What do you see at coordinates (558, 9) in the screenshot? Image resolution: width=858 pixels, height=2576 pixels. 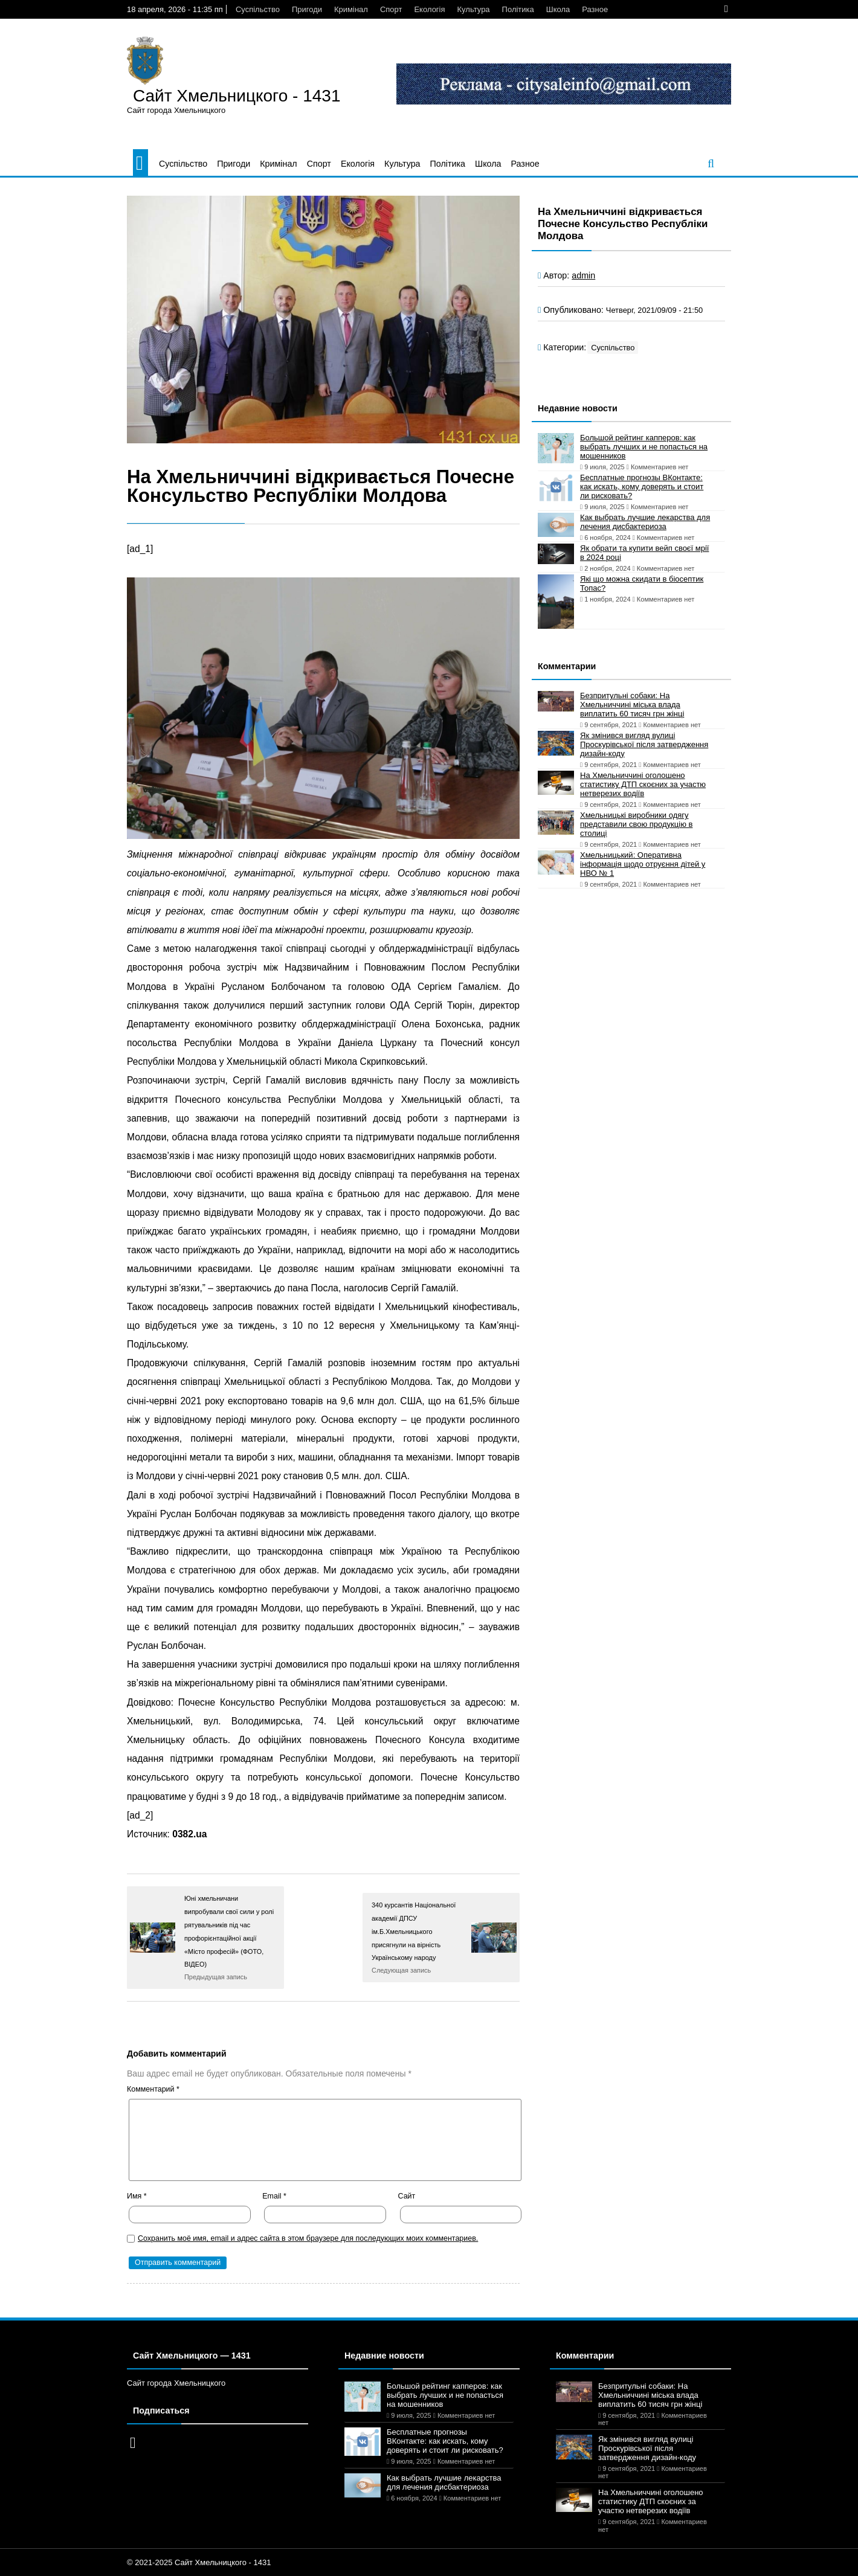 I see `Школа` at bounding box center [558, 9].